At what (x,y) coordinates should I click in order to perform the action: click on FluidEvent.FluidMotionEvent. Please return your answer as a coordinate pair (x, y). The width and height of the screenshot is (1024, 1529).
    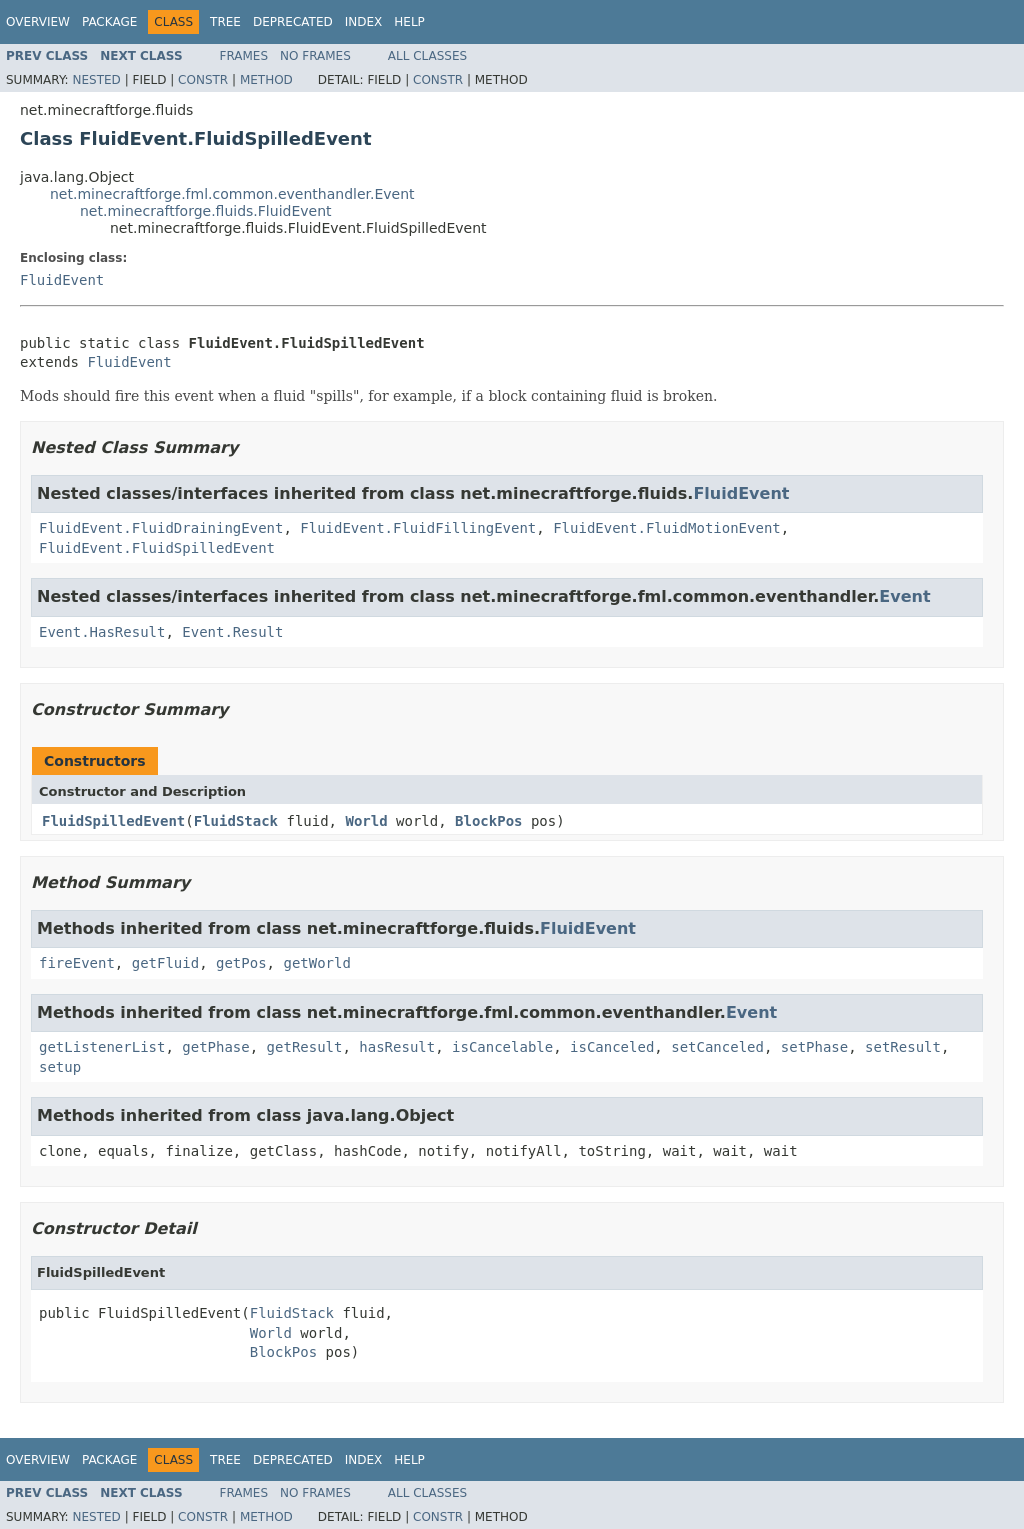
    Looking at the image, I should click on (667, 528).